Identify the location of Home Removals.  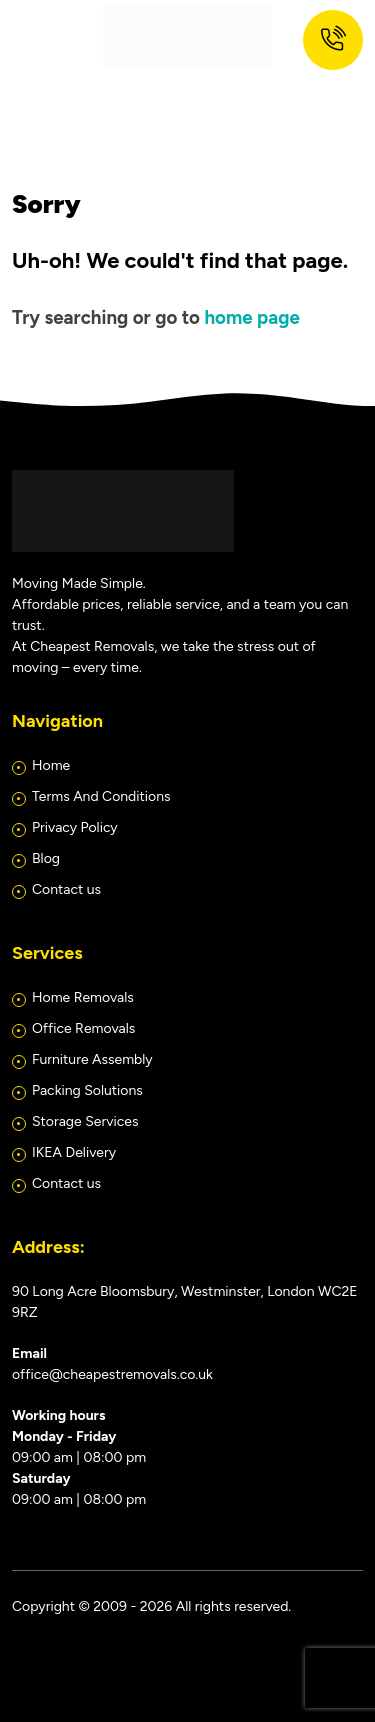
(83, 997).